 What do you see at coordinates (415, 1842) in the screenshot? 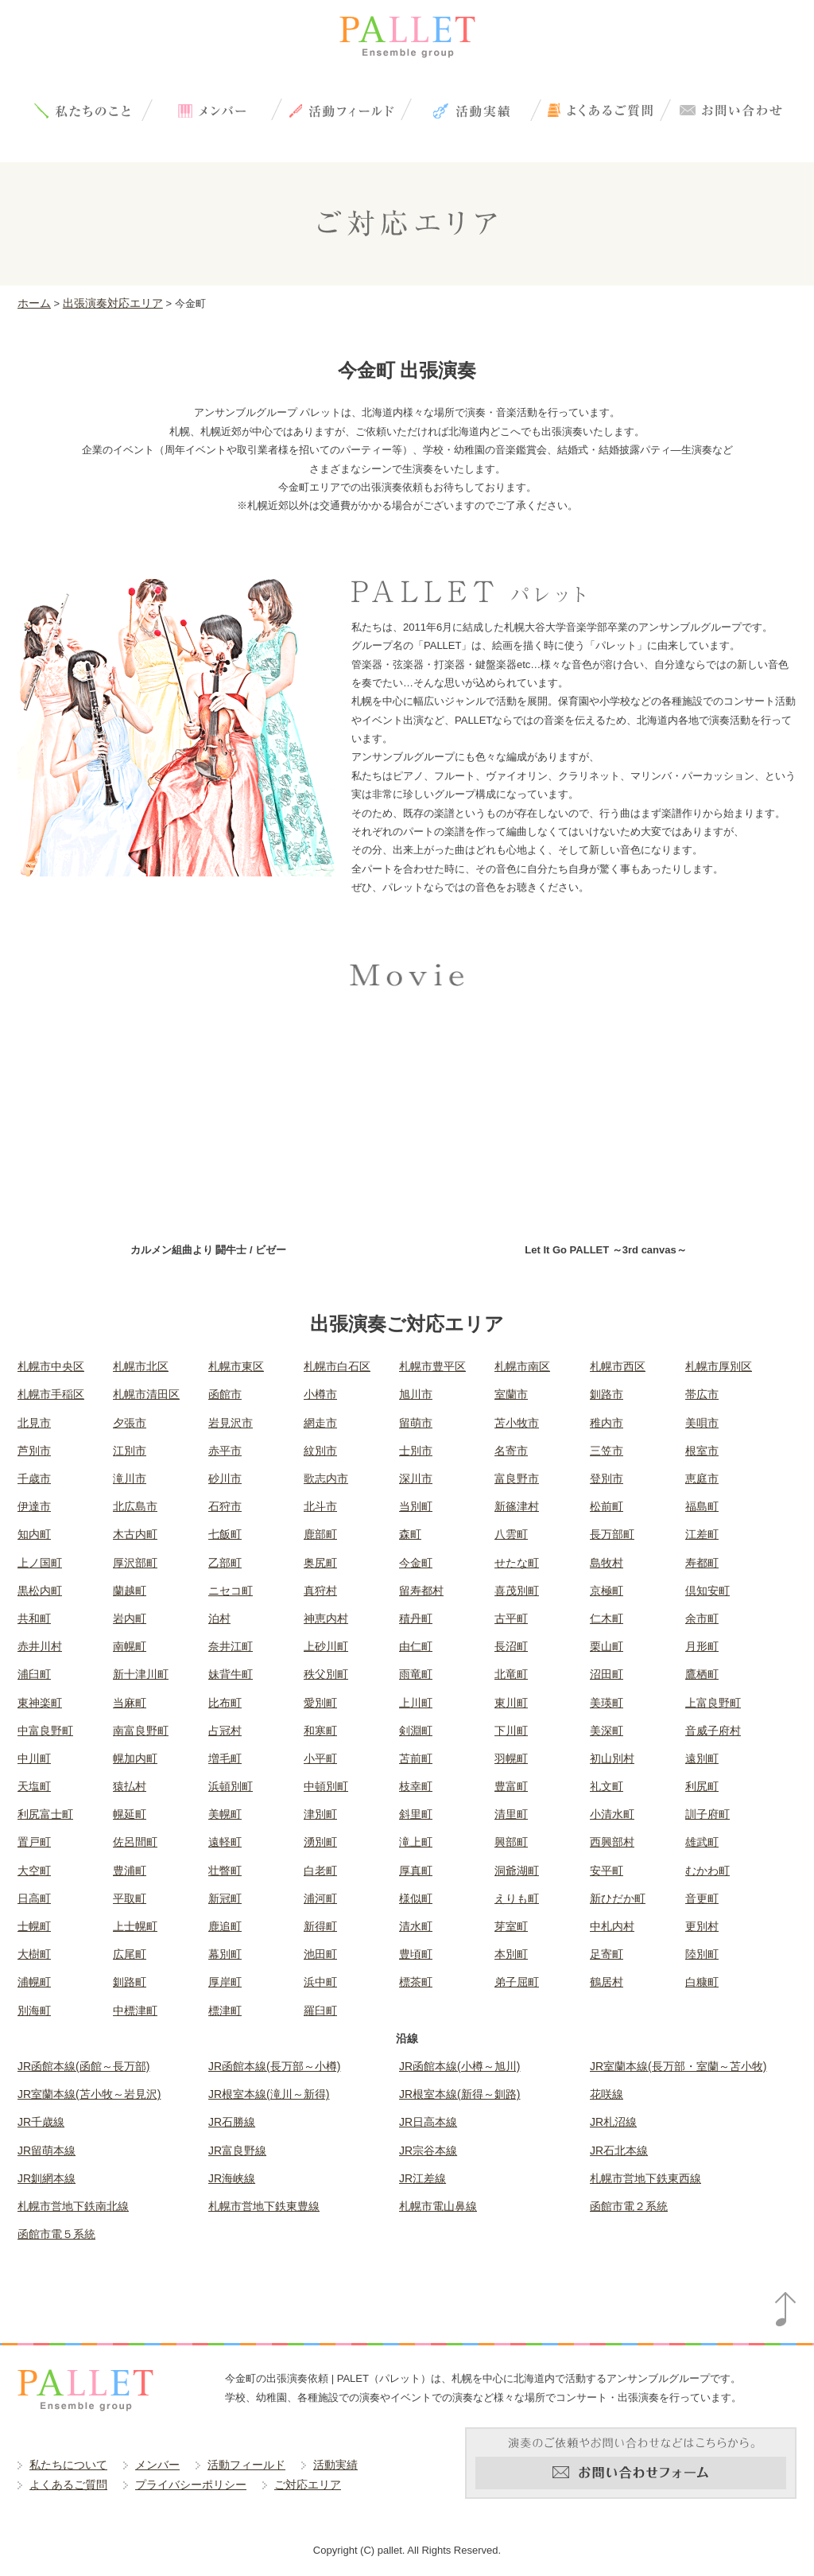
I see `滝上町` at bounding box center [415, 1842].